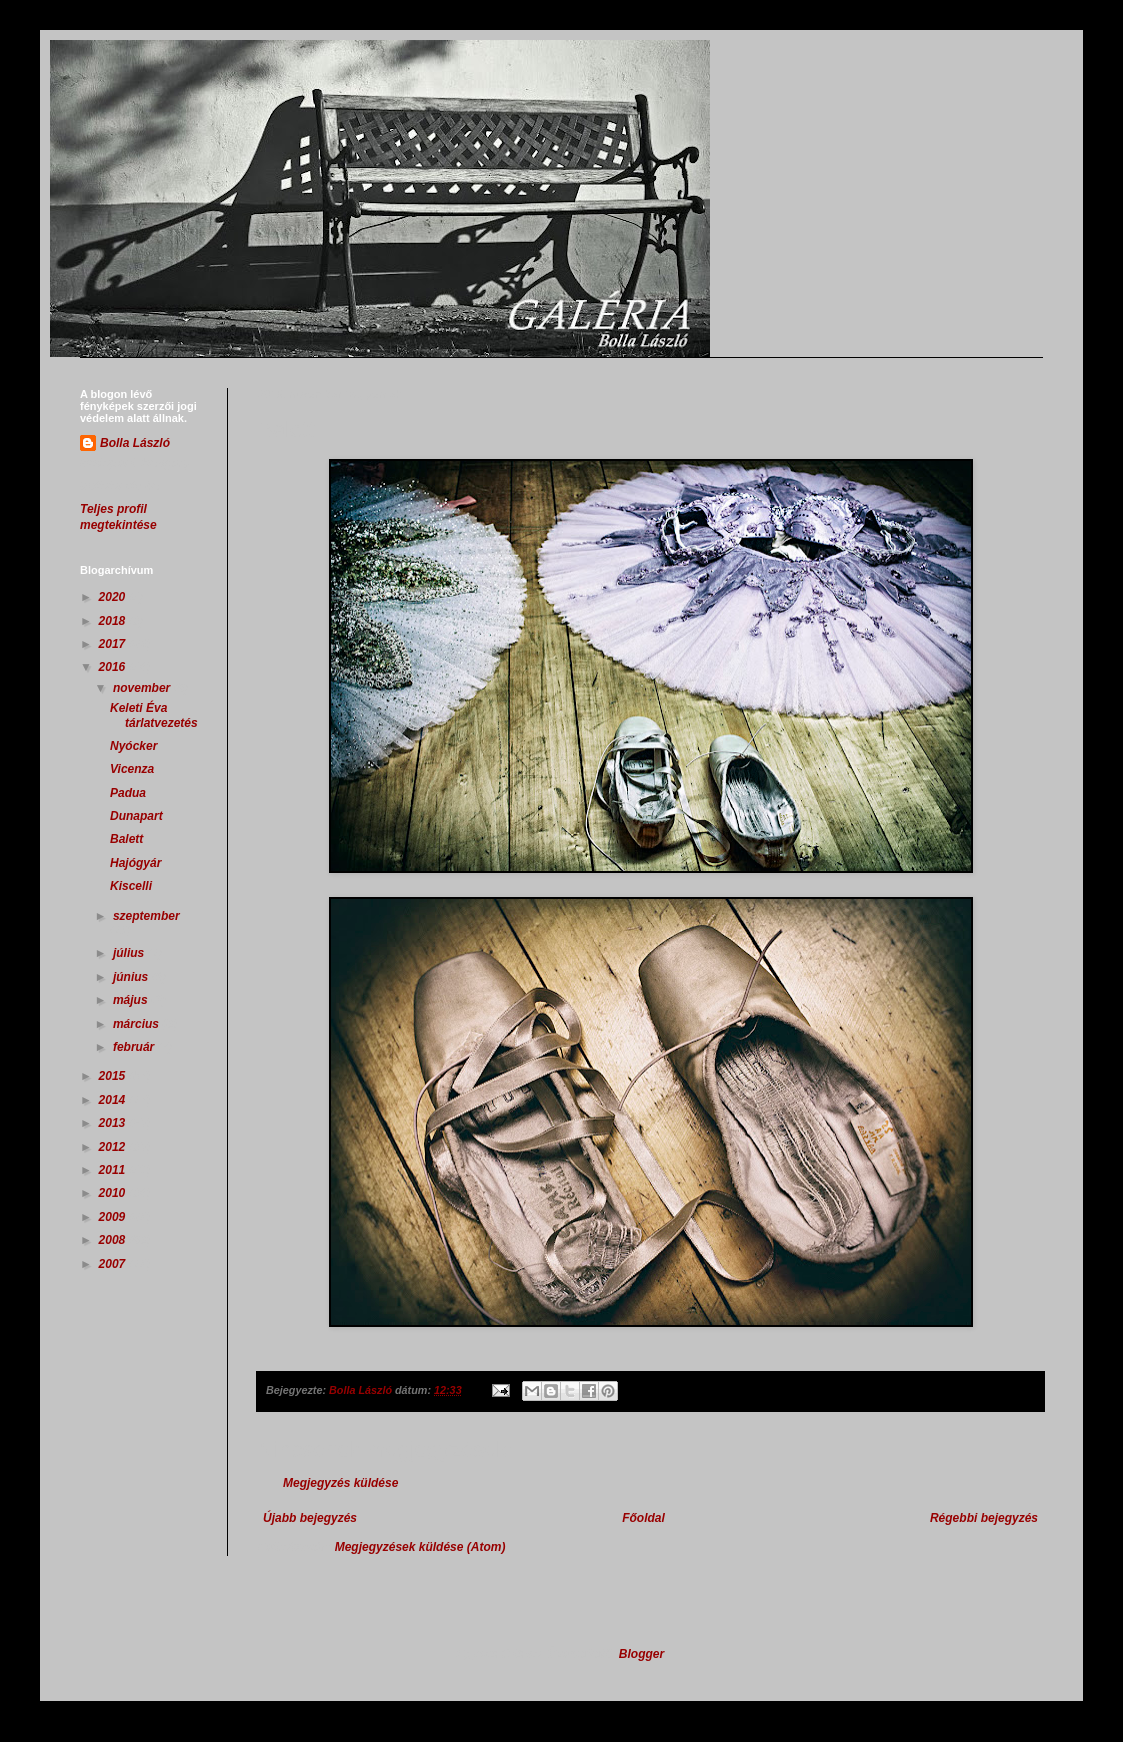  What do you see at coordinates (132, 769) in the screenshot?
I see `Vicenza` at bounding box center [132, 769].